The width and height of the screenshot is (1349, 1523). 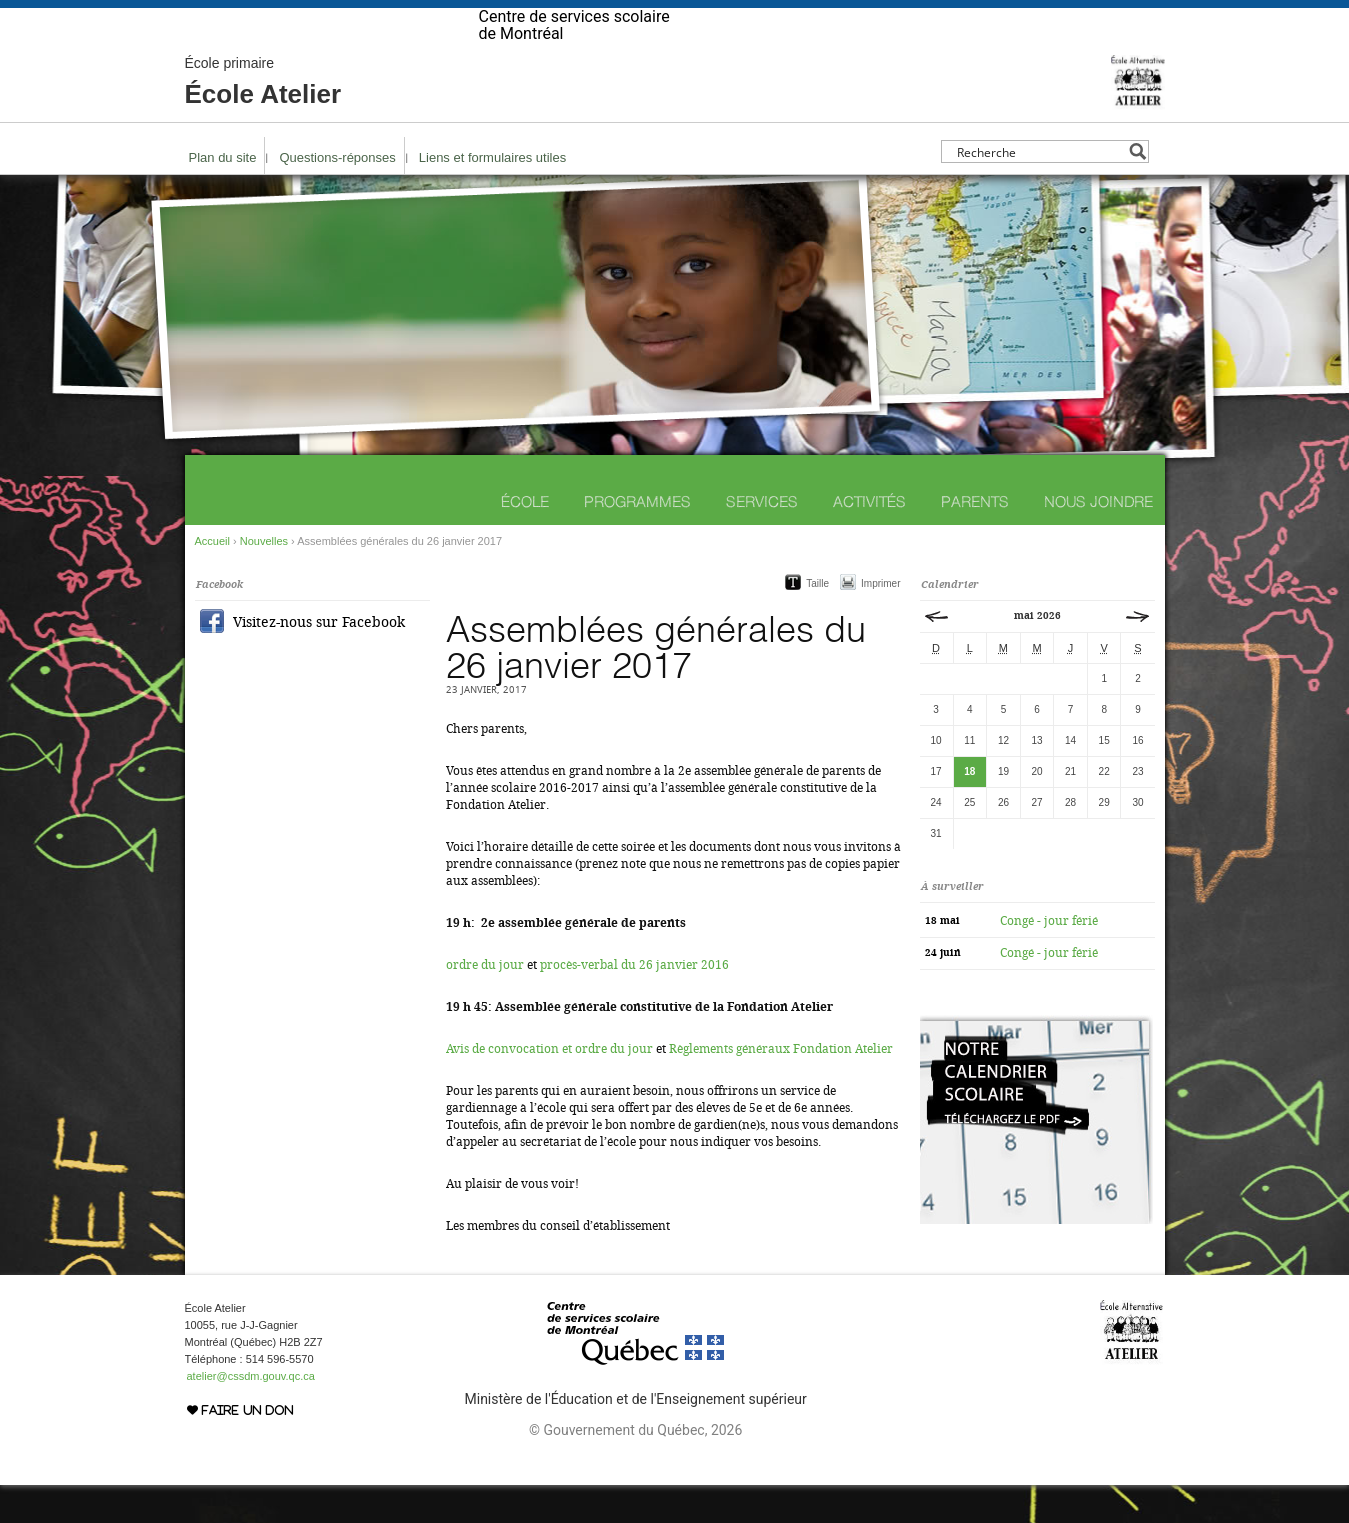 What do you see at coordinates (817, 621) in the screenshot?
I see `Taille` at bounding box center [817, 621].